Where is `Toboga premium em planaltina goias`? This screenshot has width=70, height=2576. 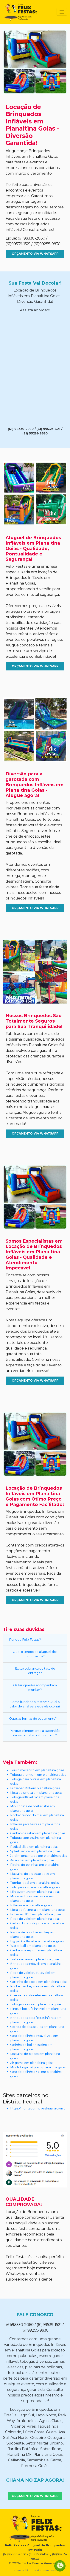
Toboga premium em planaltina goias is located at coordinates (38, 1774).